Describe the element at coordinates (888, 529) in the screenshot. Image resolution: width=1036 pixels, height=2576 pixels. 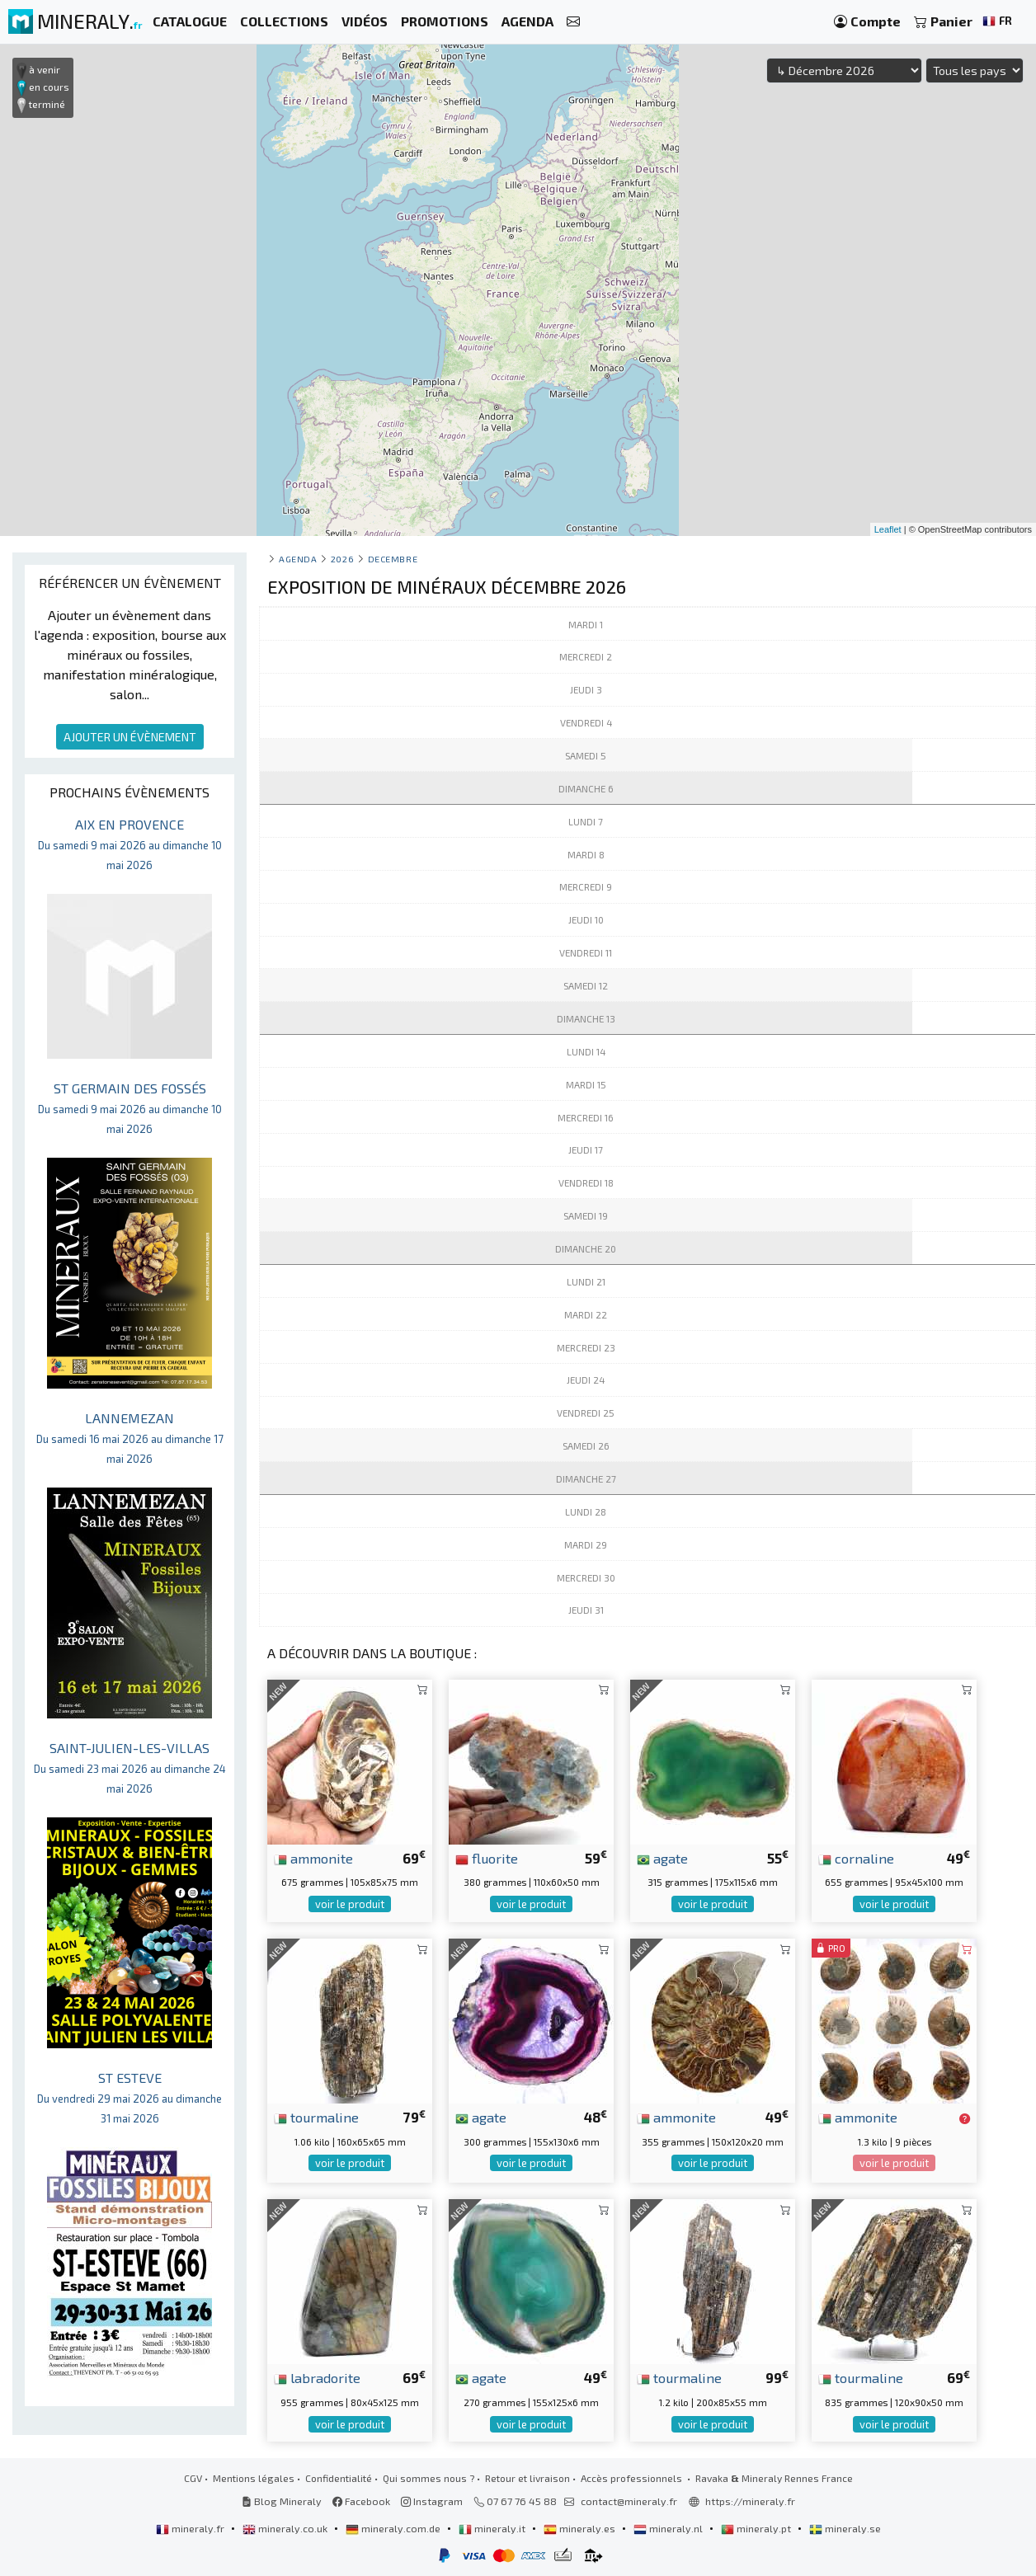
I see `Leaflet` at that location.